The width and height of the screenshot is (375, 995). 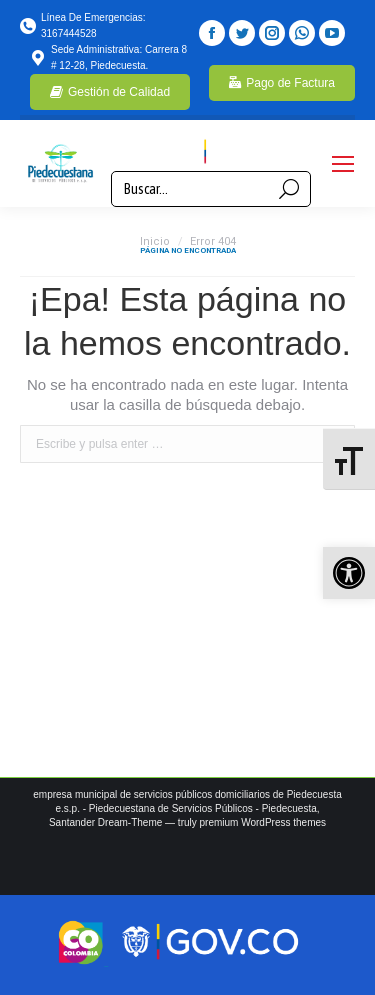 I want to click on [Mobile menu icon], so click(x=343, y=164).